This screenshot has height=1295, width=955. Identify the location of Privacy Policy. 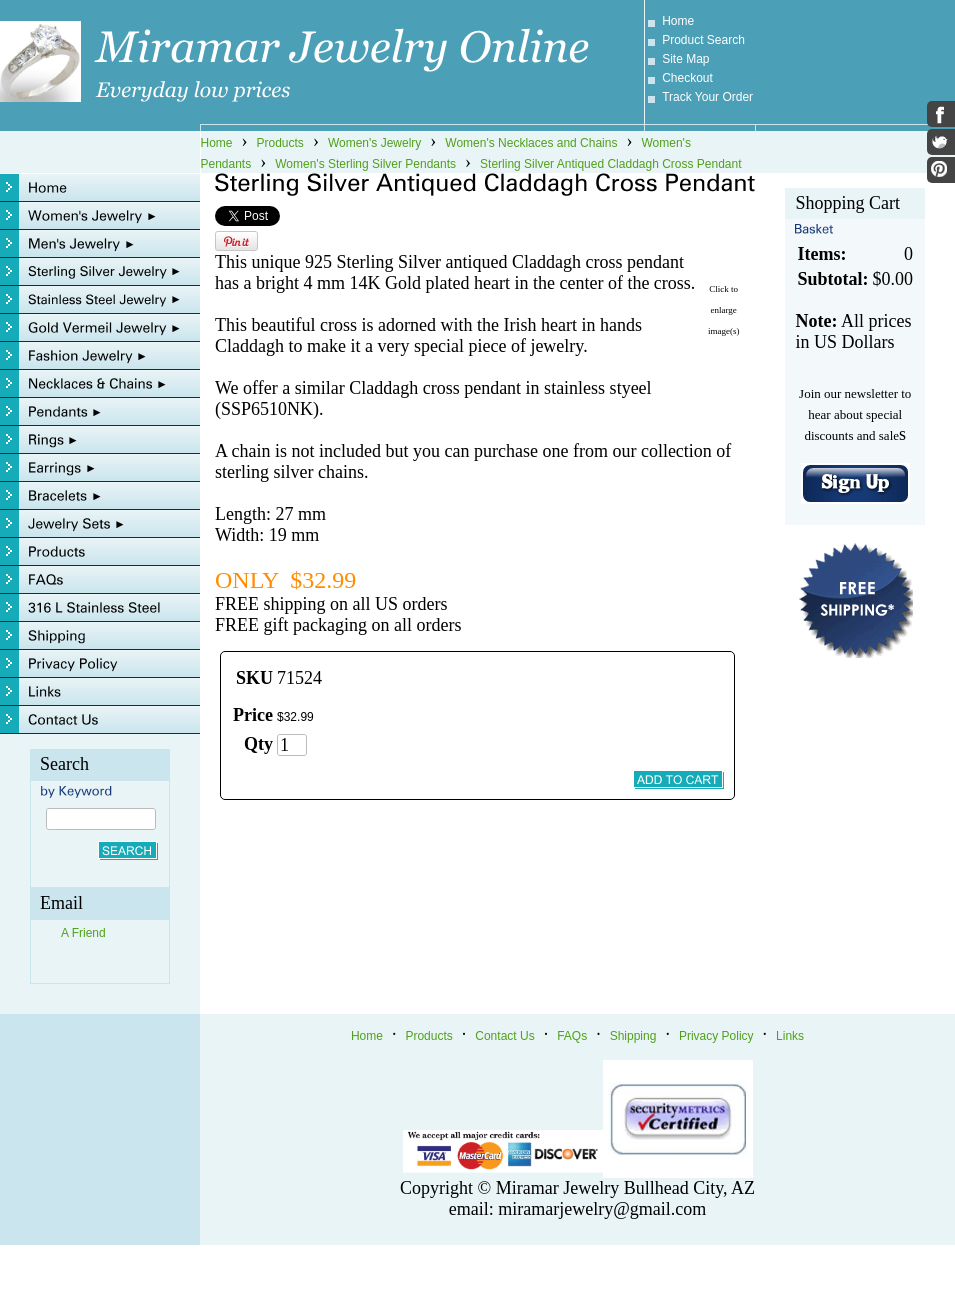
(716, 1036).